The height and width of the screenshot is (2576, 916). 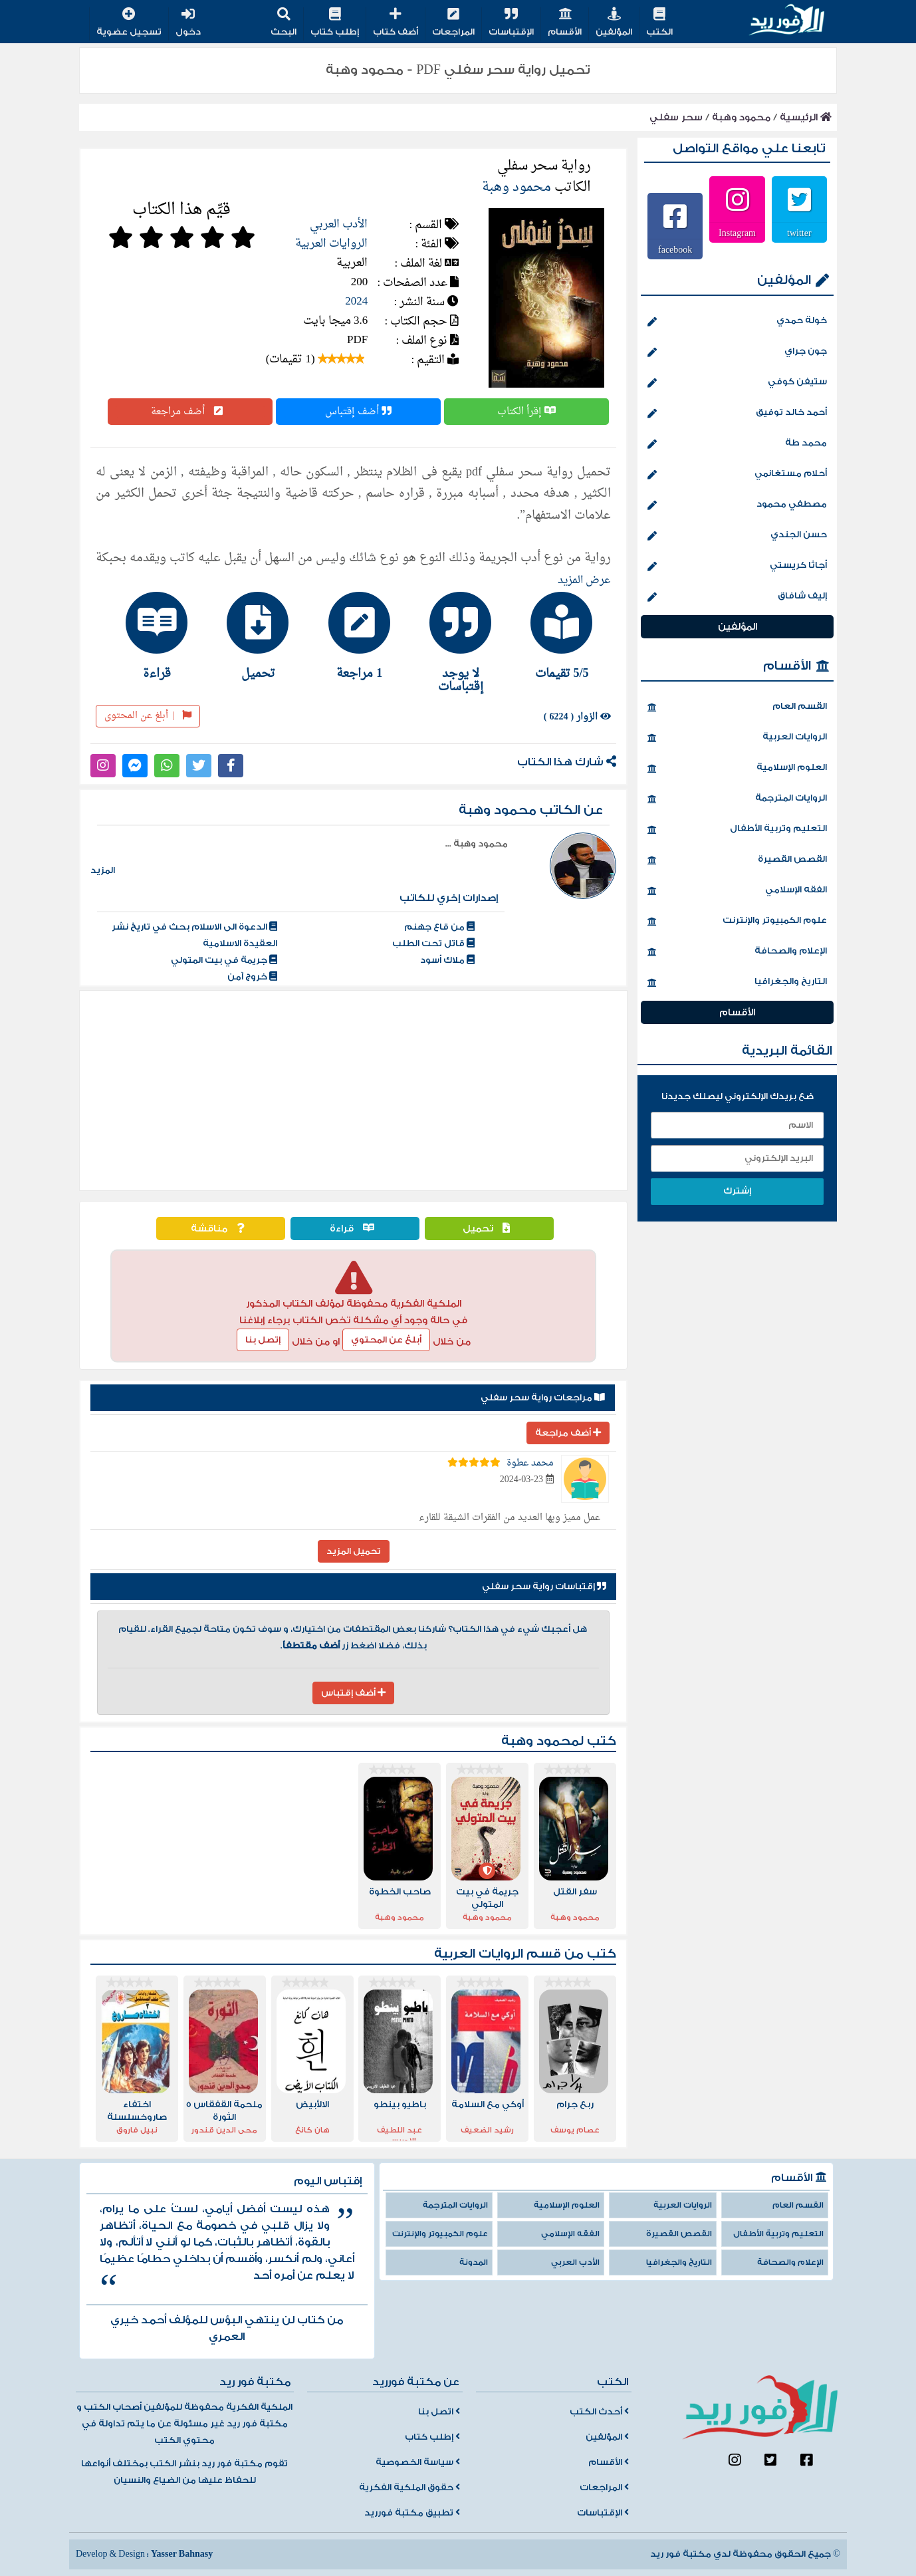 I want to click on مراجعات رواية سحر سفلي, so click(x=543, y=1397).